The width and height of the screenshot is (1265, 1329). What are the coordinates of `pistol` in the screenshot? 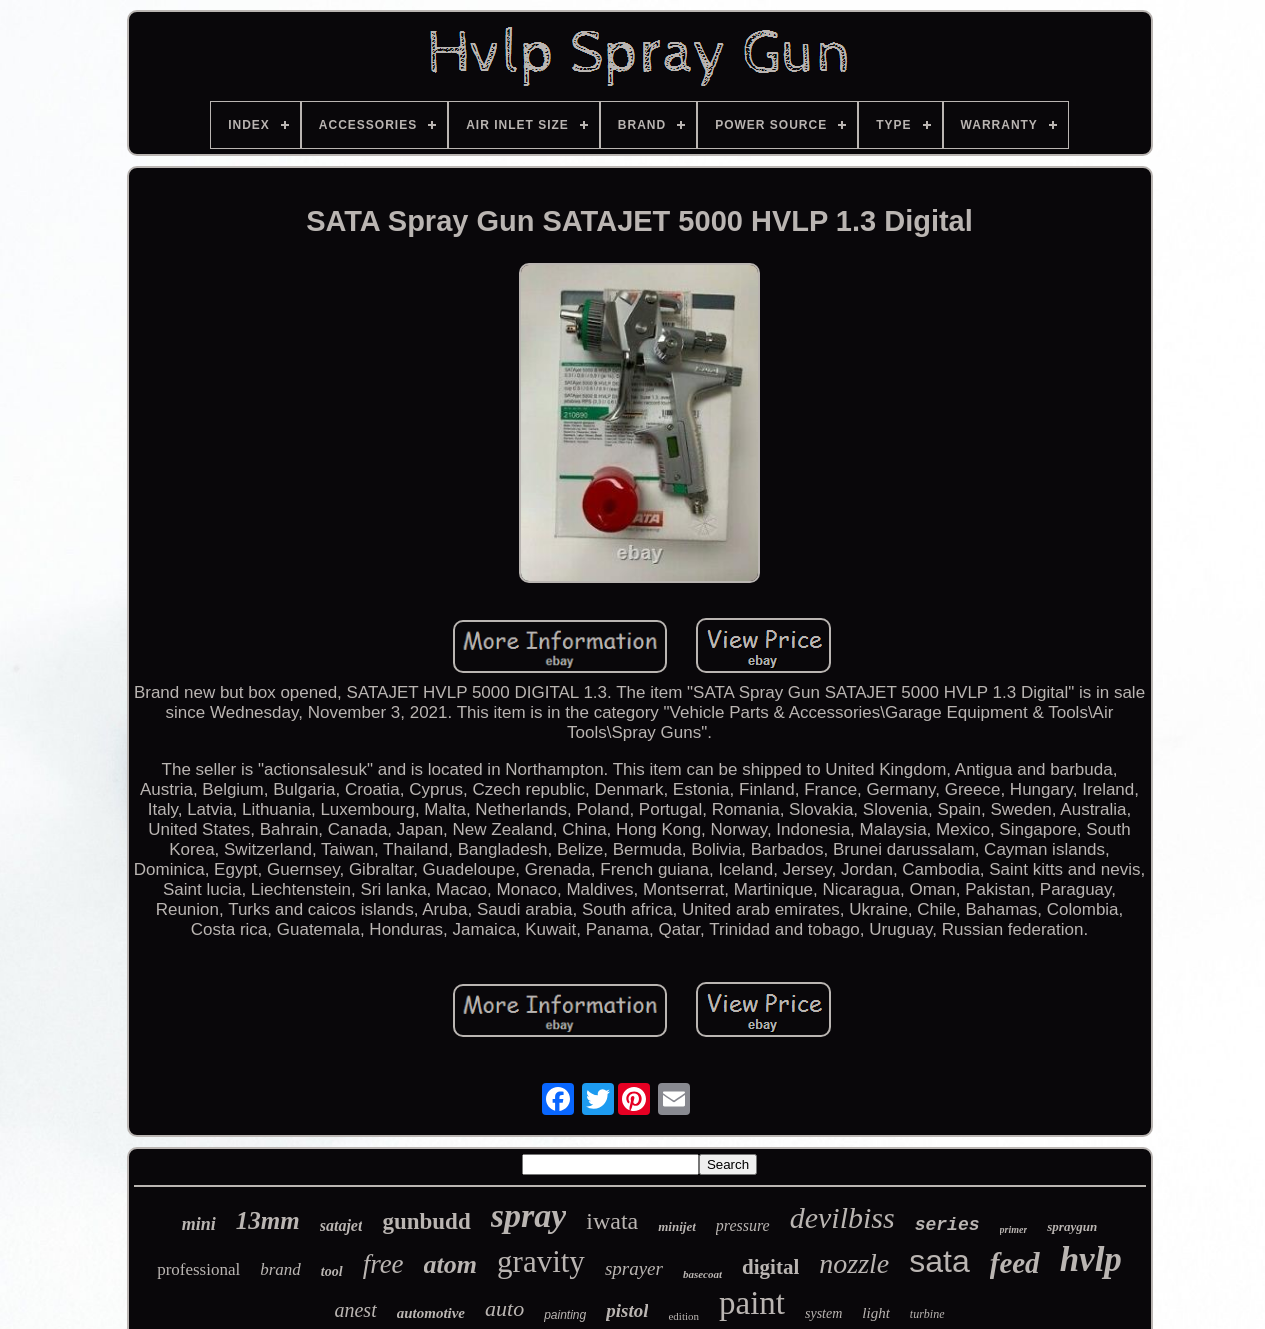 It's located at (627, 1310).